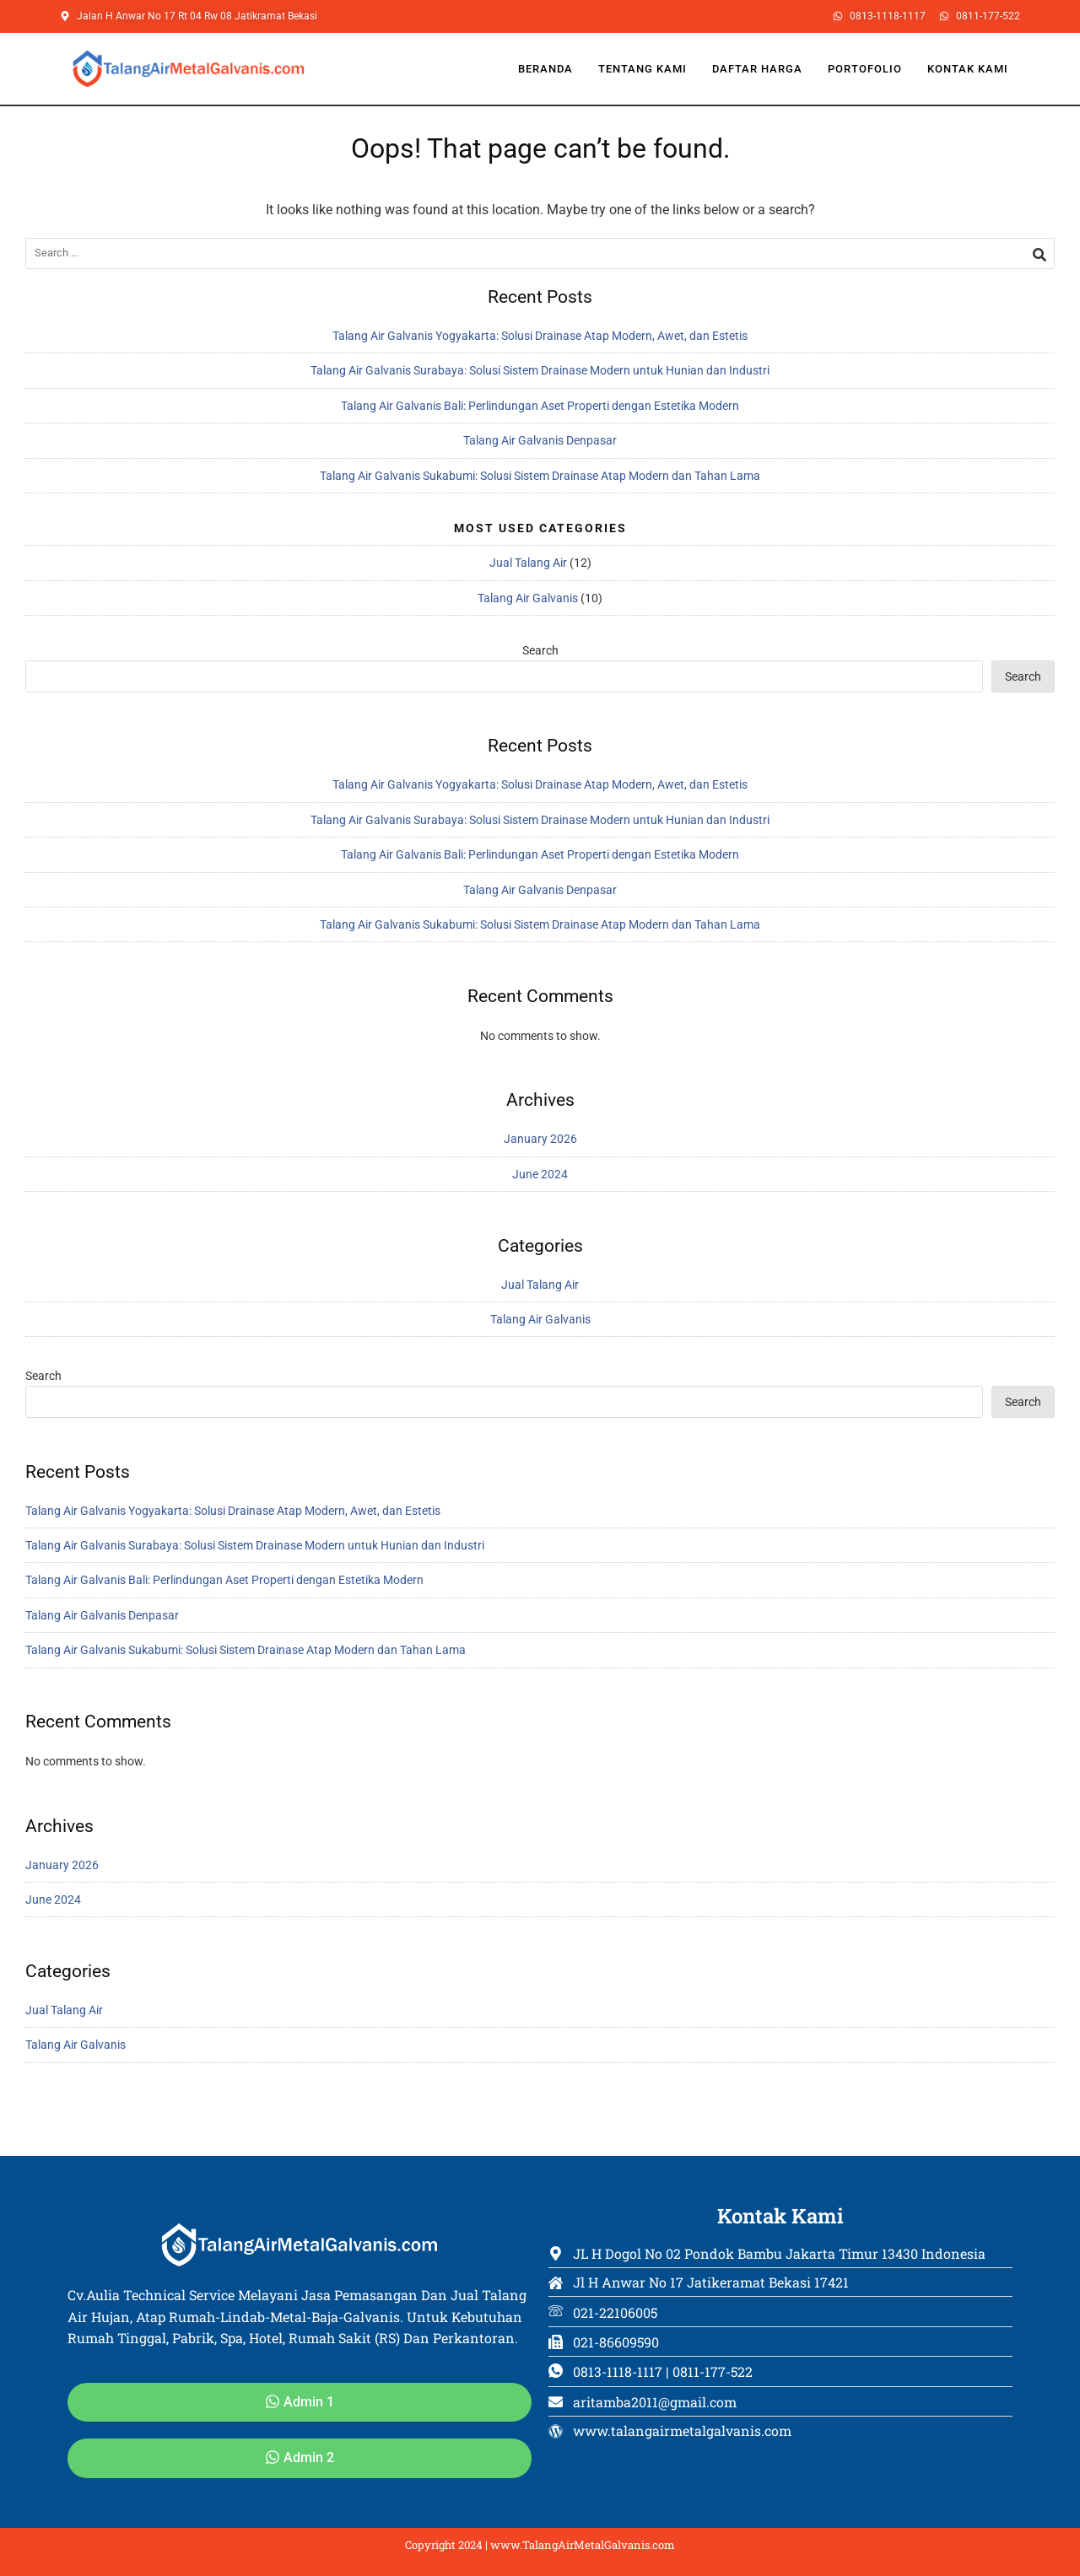 The image size is (1080, 2576). Describe the element at coordinates (540, 475) in the screenshot. I see `Talang Air Galvanis Sukabumi: Solusi Sistem Drainase Atap Modern dan Tahan Lama` at that location.